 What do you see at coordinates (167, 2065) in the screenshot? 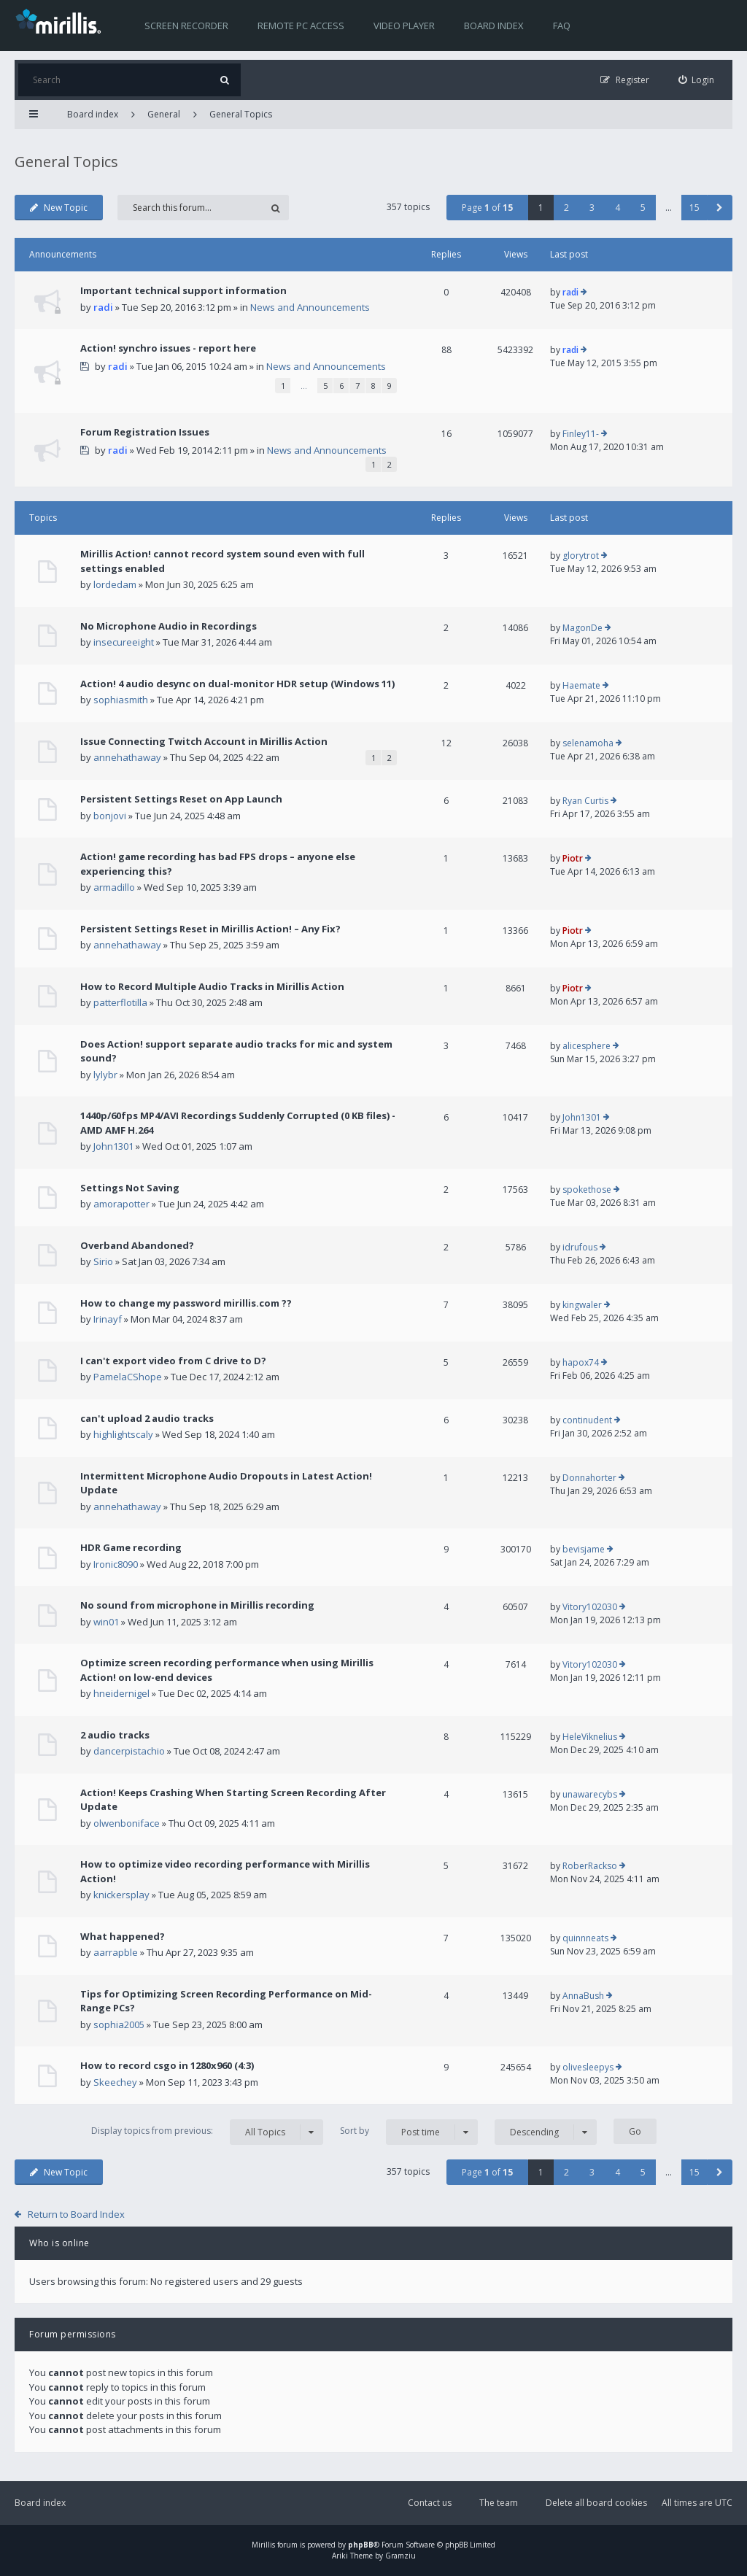
I see `How to record csgo in 1280x960 (4:3)` at bounding box center [167, 2065].